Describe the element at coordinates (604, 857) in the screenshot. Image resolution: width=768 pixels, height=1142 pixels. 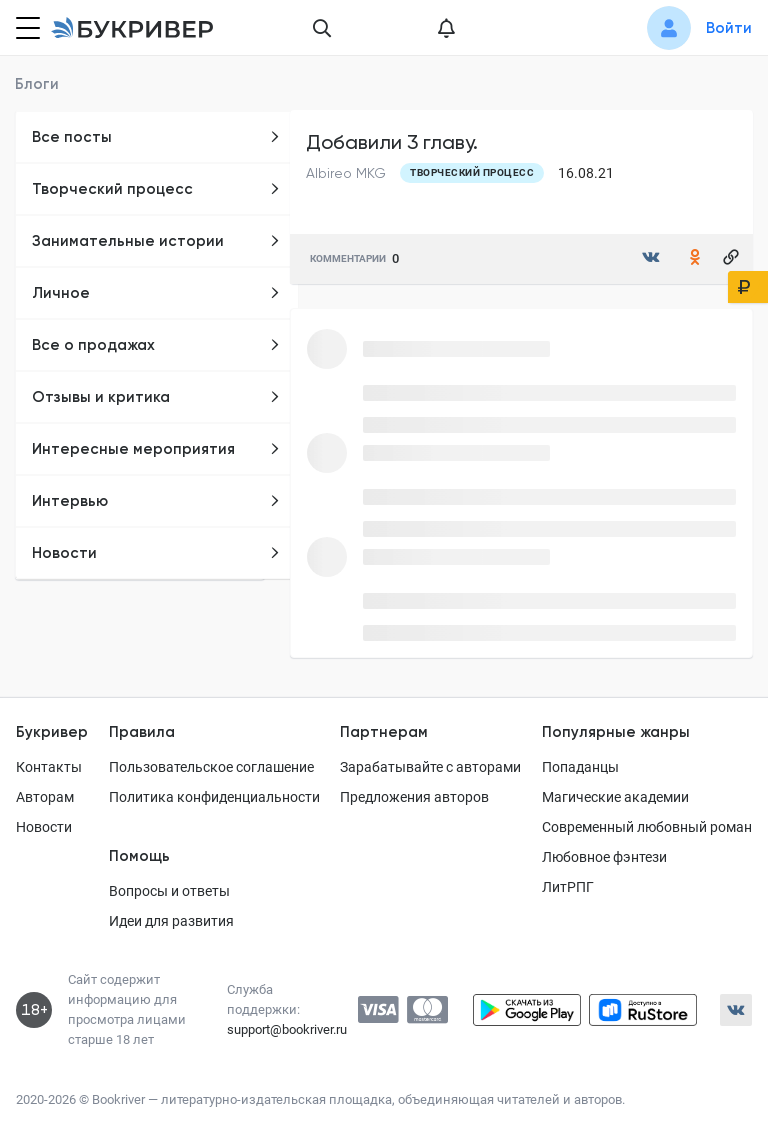
I see `Любовное фэнтези` at that location.